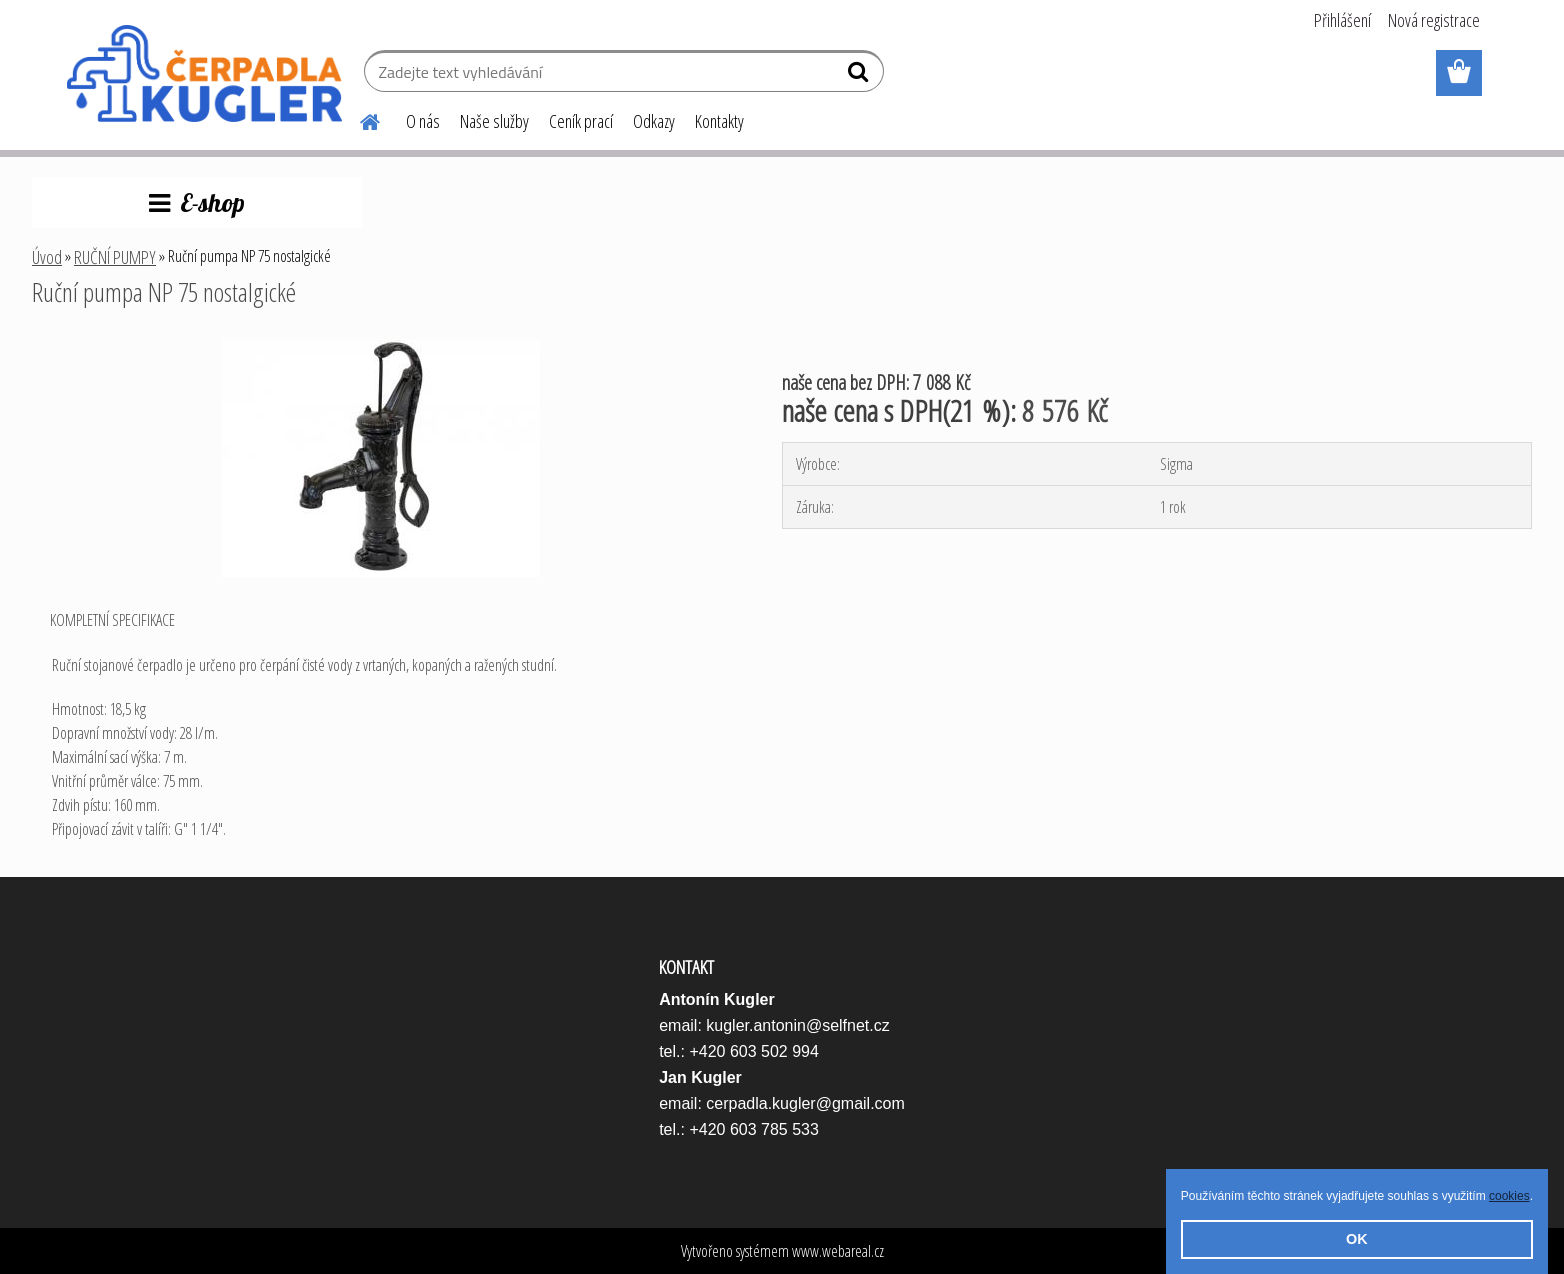 The image size is (1564, 1274). Describe the element at coordinates (838, 1251) in the screenshot. I see `www.webareal.cz` at that location.